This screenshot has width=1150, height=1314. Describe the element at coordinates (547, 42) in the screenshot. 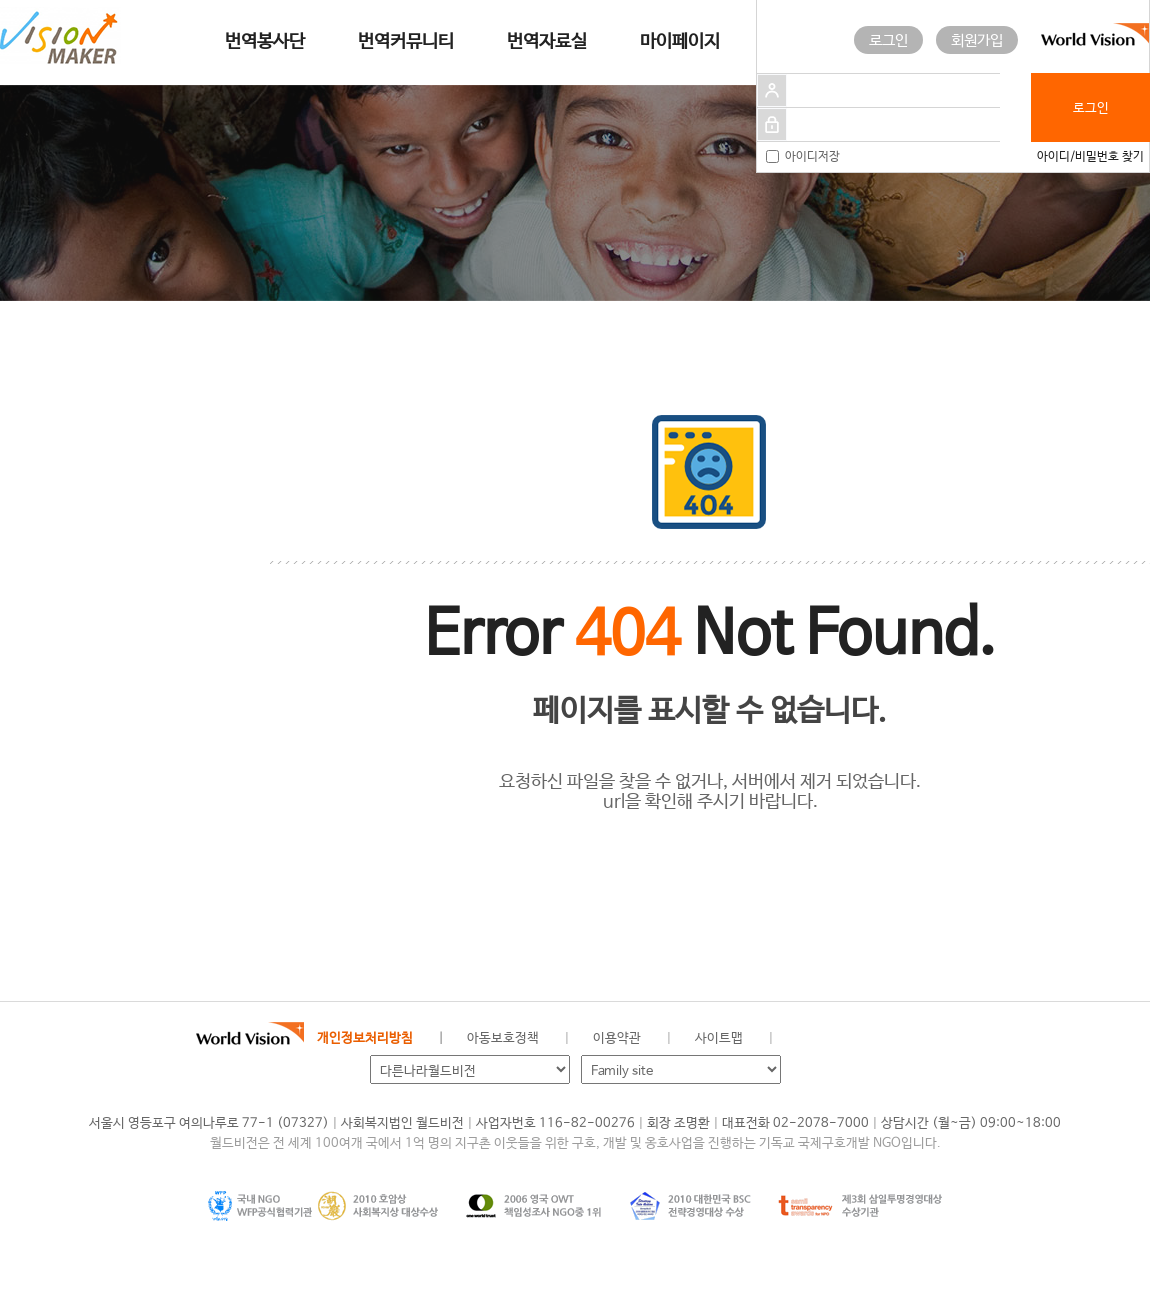

I see `번역자료실` at that location.